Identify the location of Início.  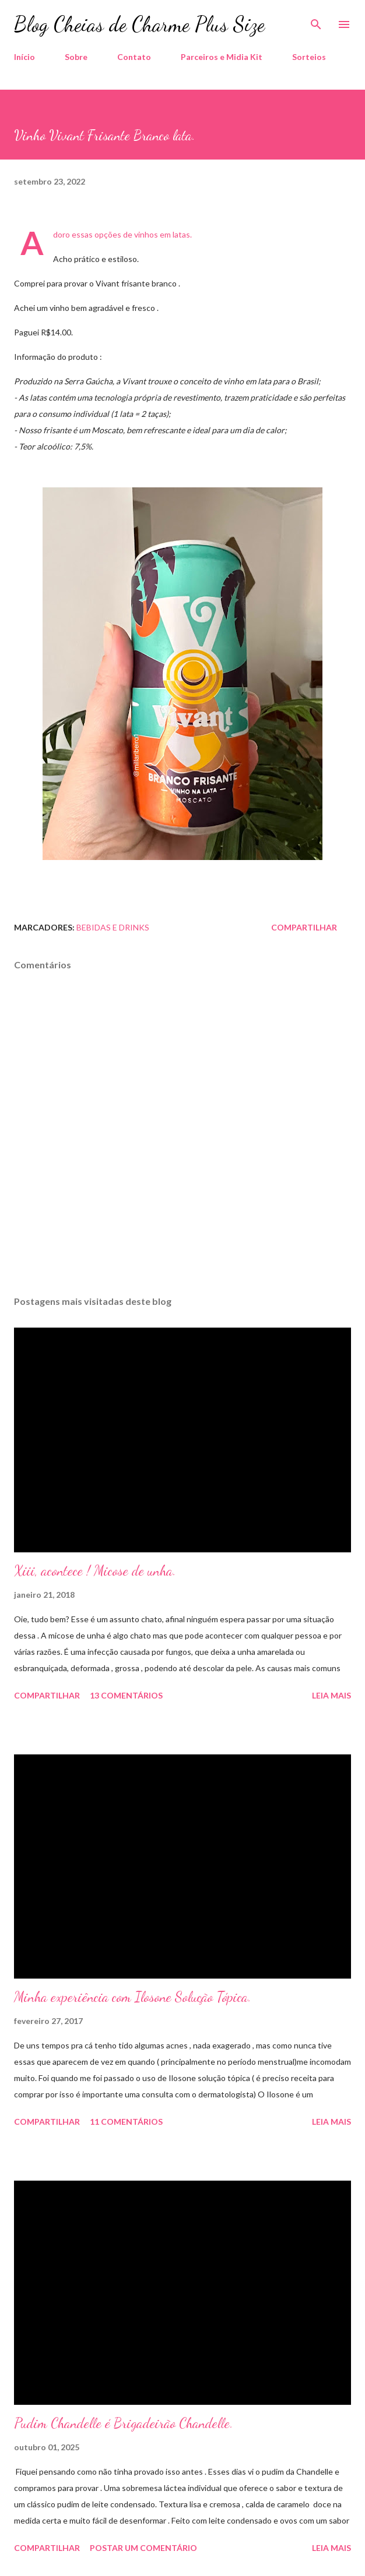
(24, 57).